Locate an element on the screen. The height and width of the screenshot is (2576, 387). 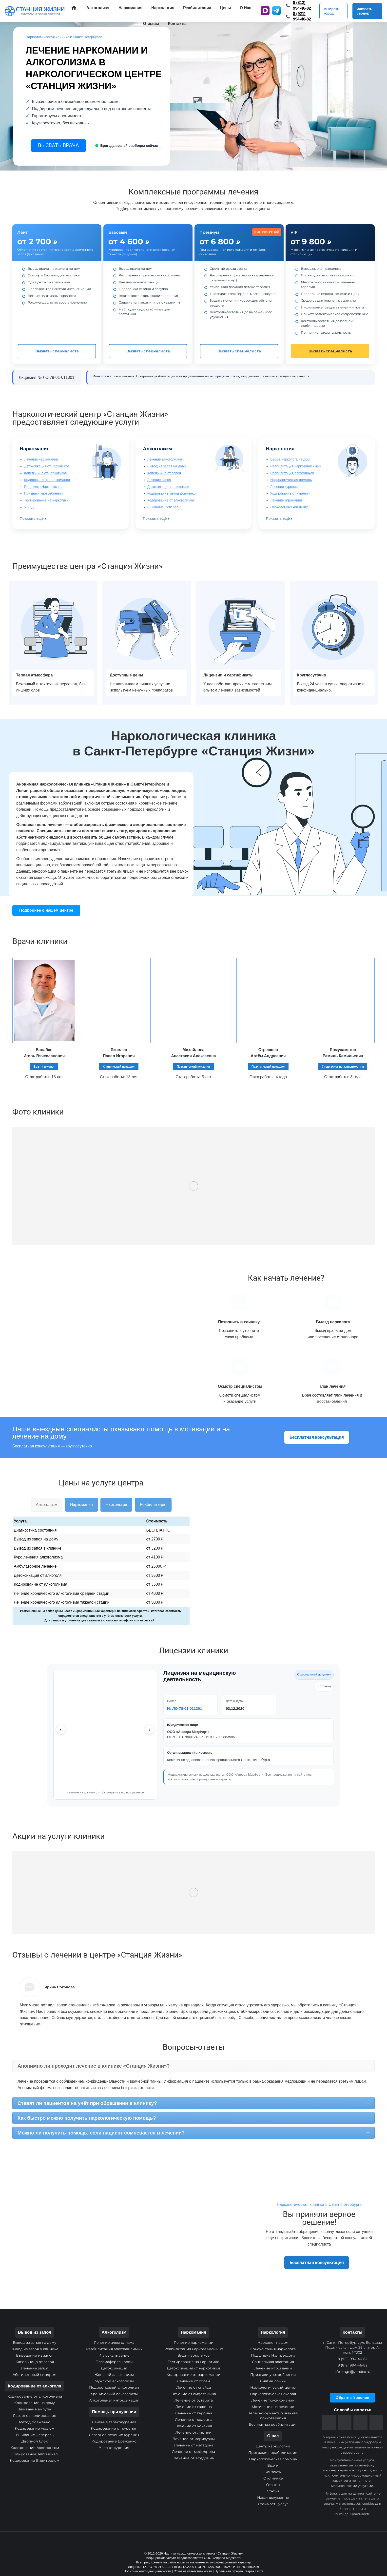
Лечение от амфетамина is located at coordinates (193, 2394).